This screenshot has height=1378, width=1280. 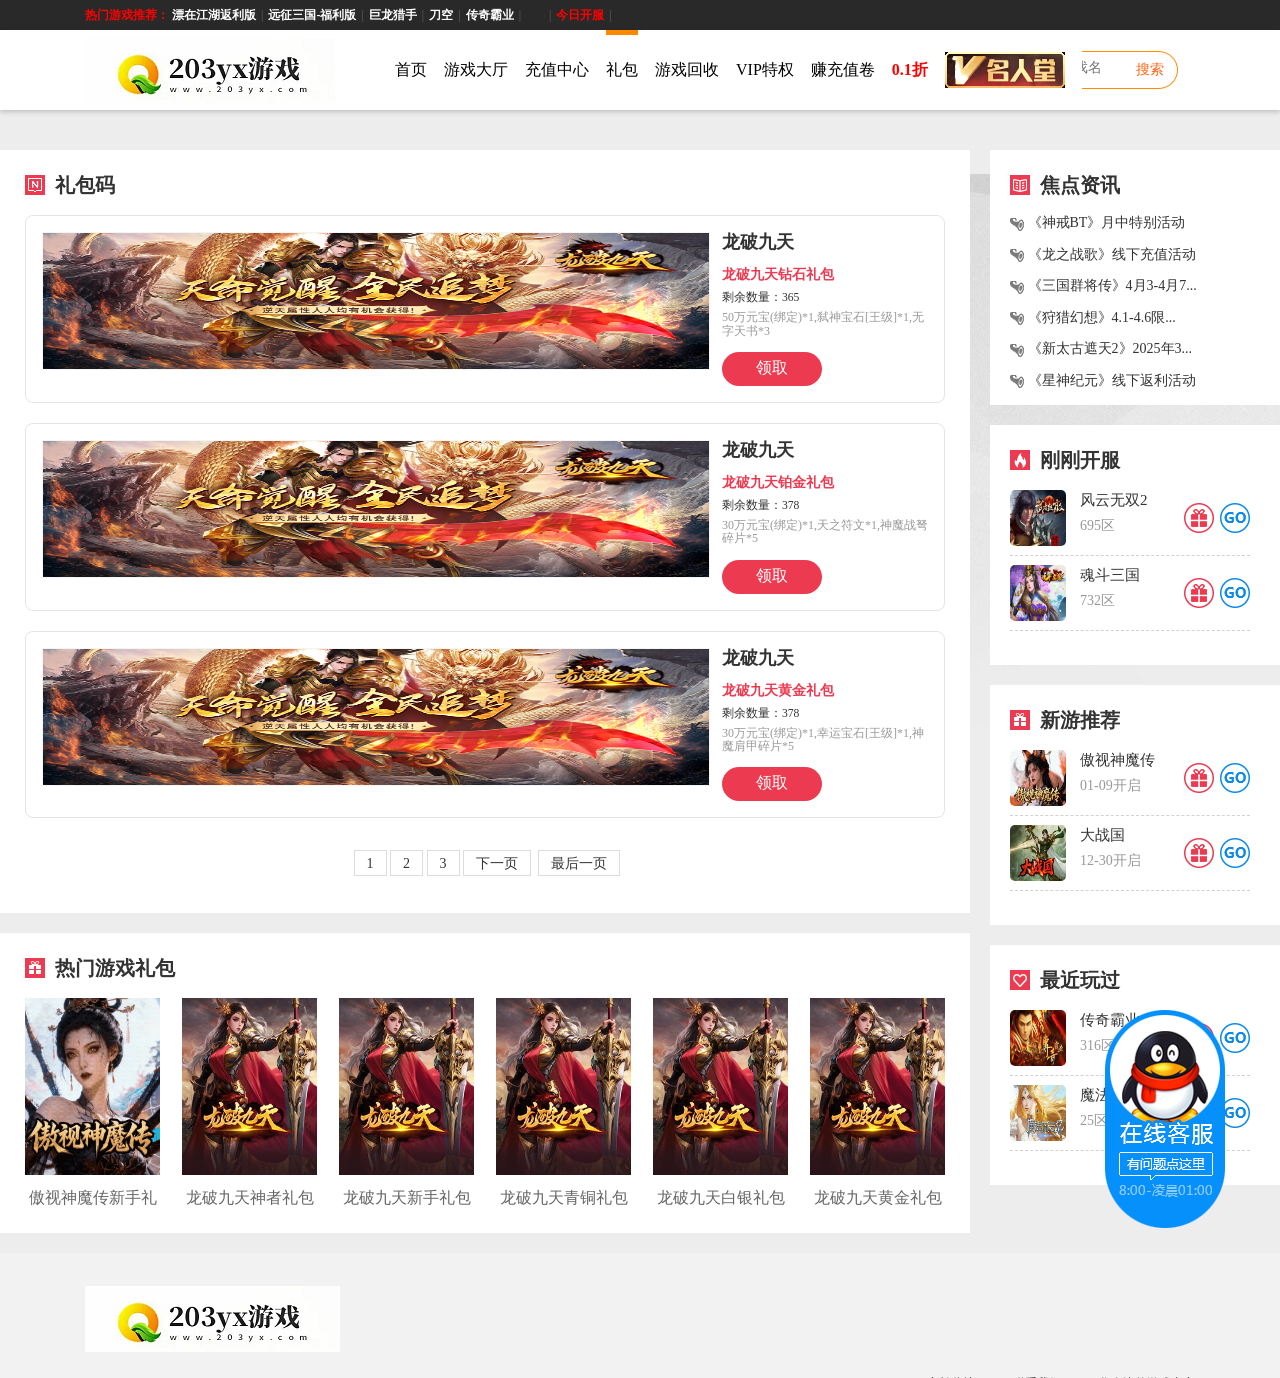 What do you see at coordinates (1199, 518) in the screenshot?
I see `礼品` at bounding box center [1199, 518].